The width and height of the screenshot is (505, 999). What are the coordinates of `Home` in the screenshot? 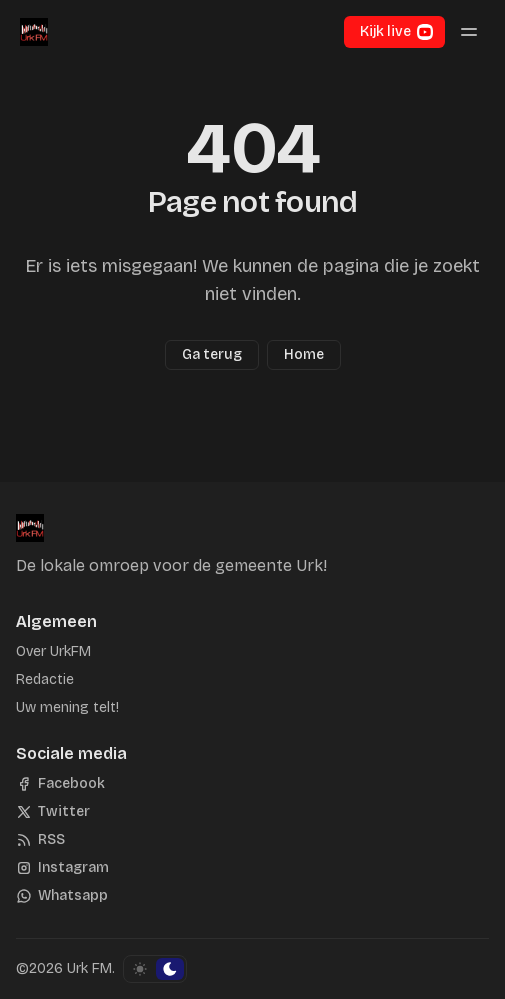 It's located at (304, 354).